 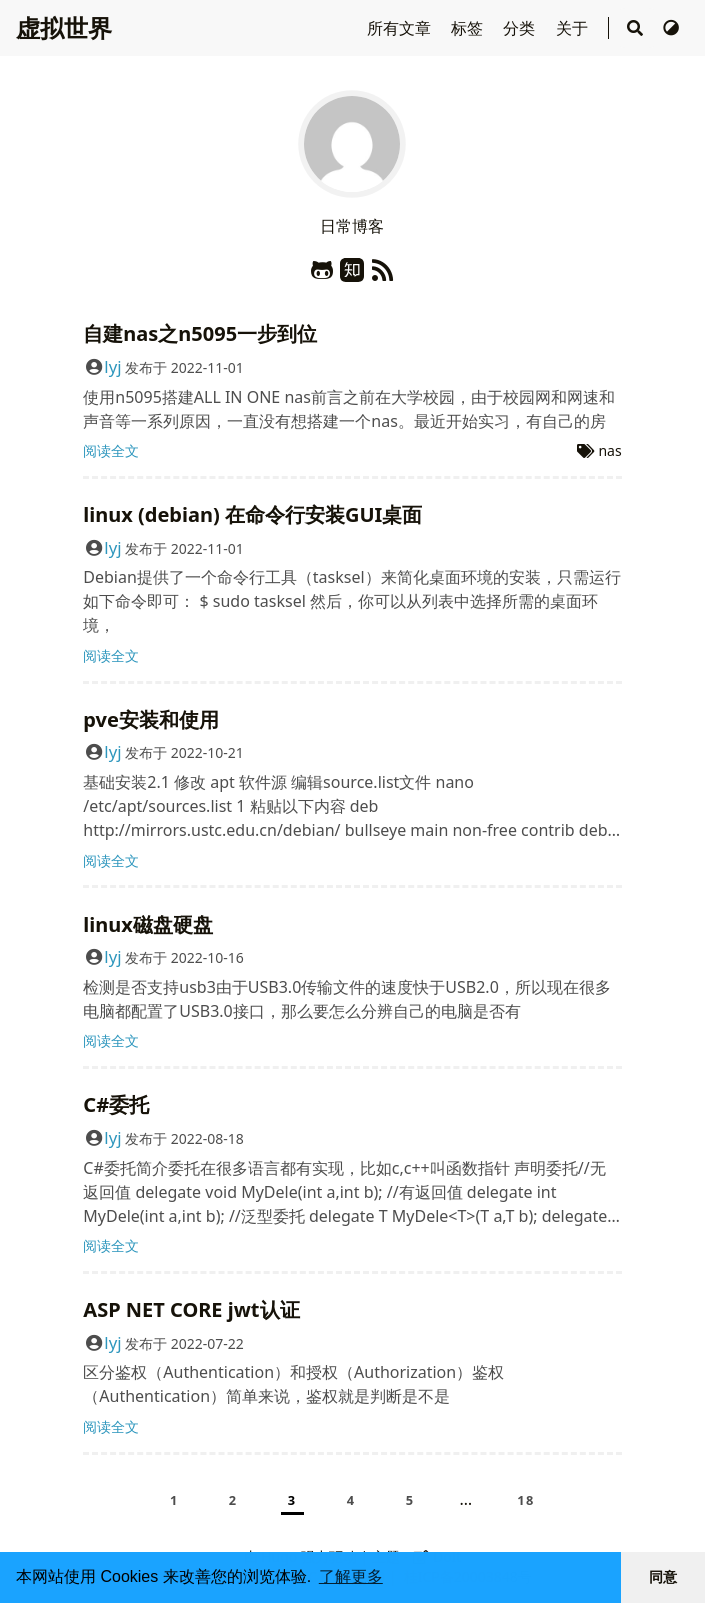 What do you see at coordinates (351, 1576) in the screenshot?
I see `了解更多 [button]` at bounding box center [351, 1576].